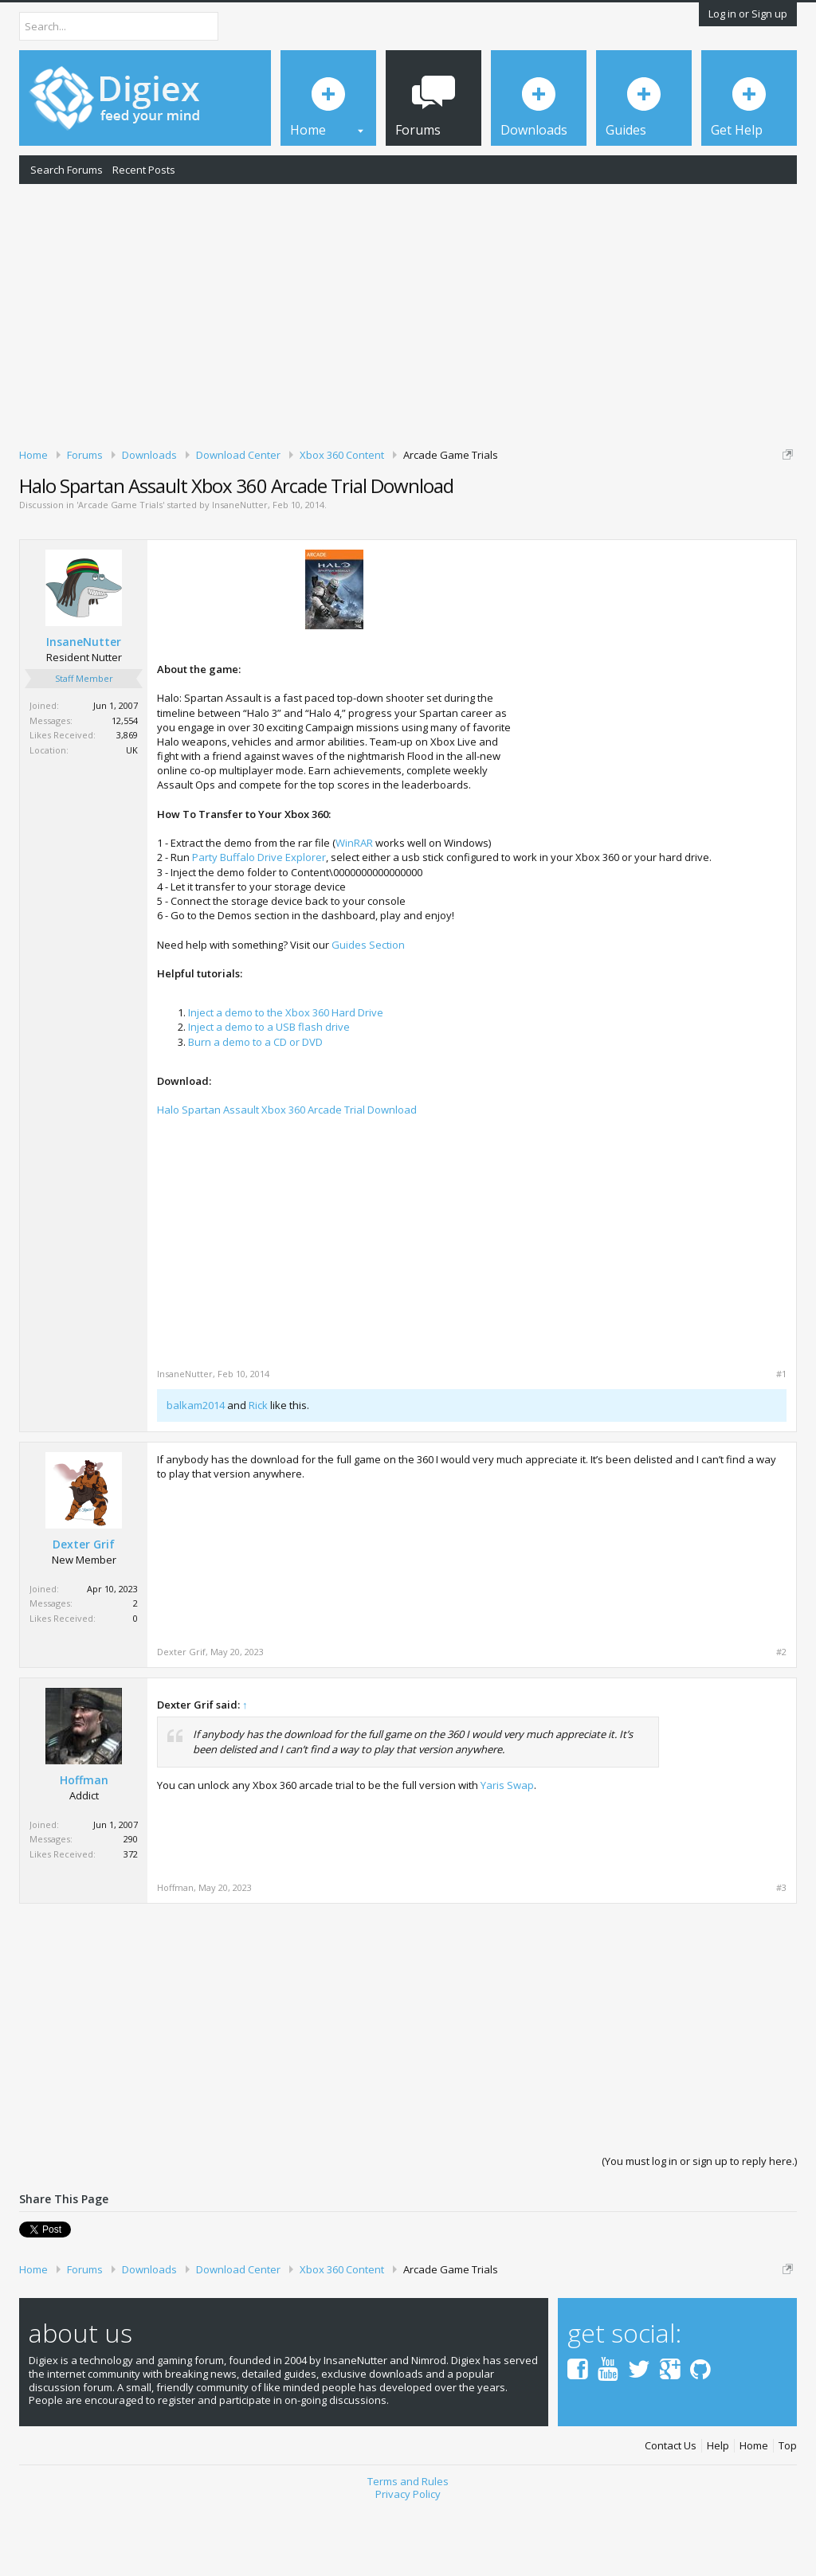  What do you see at coordinates (84, 1613) in the screenshot?
I see `Dexter Grif` at bounding box center [84, 1613].